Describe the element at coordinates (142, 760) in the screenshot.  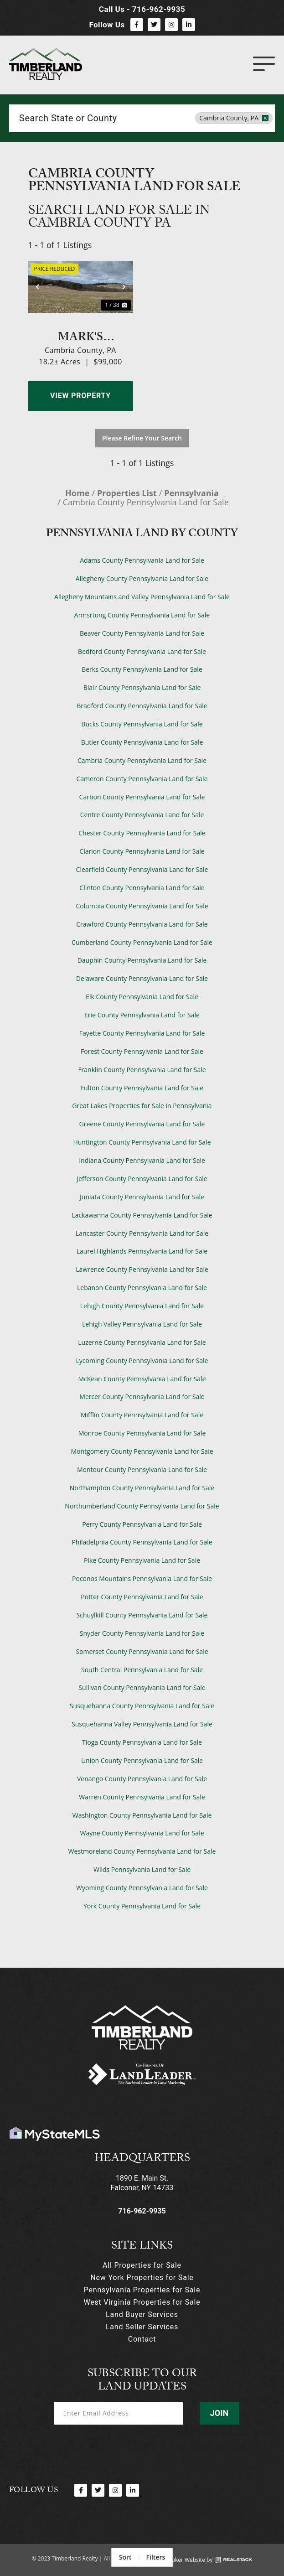
I see `Cambria County Pennsylvania Land for Sale` at that location.